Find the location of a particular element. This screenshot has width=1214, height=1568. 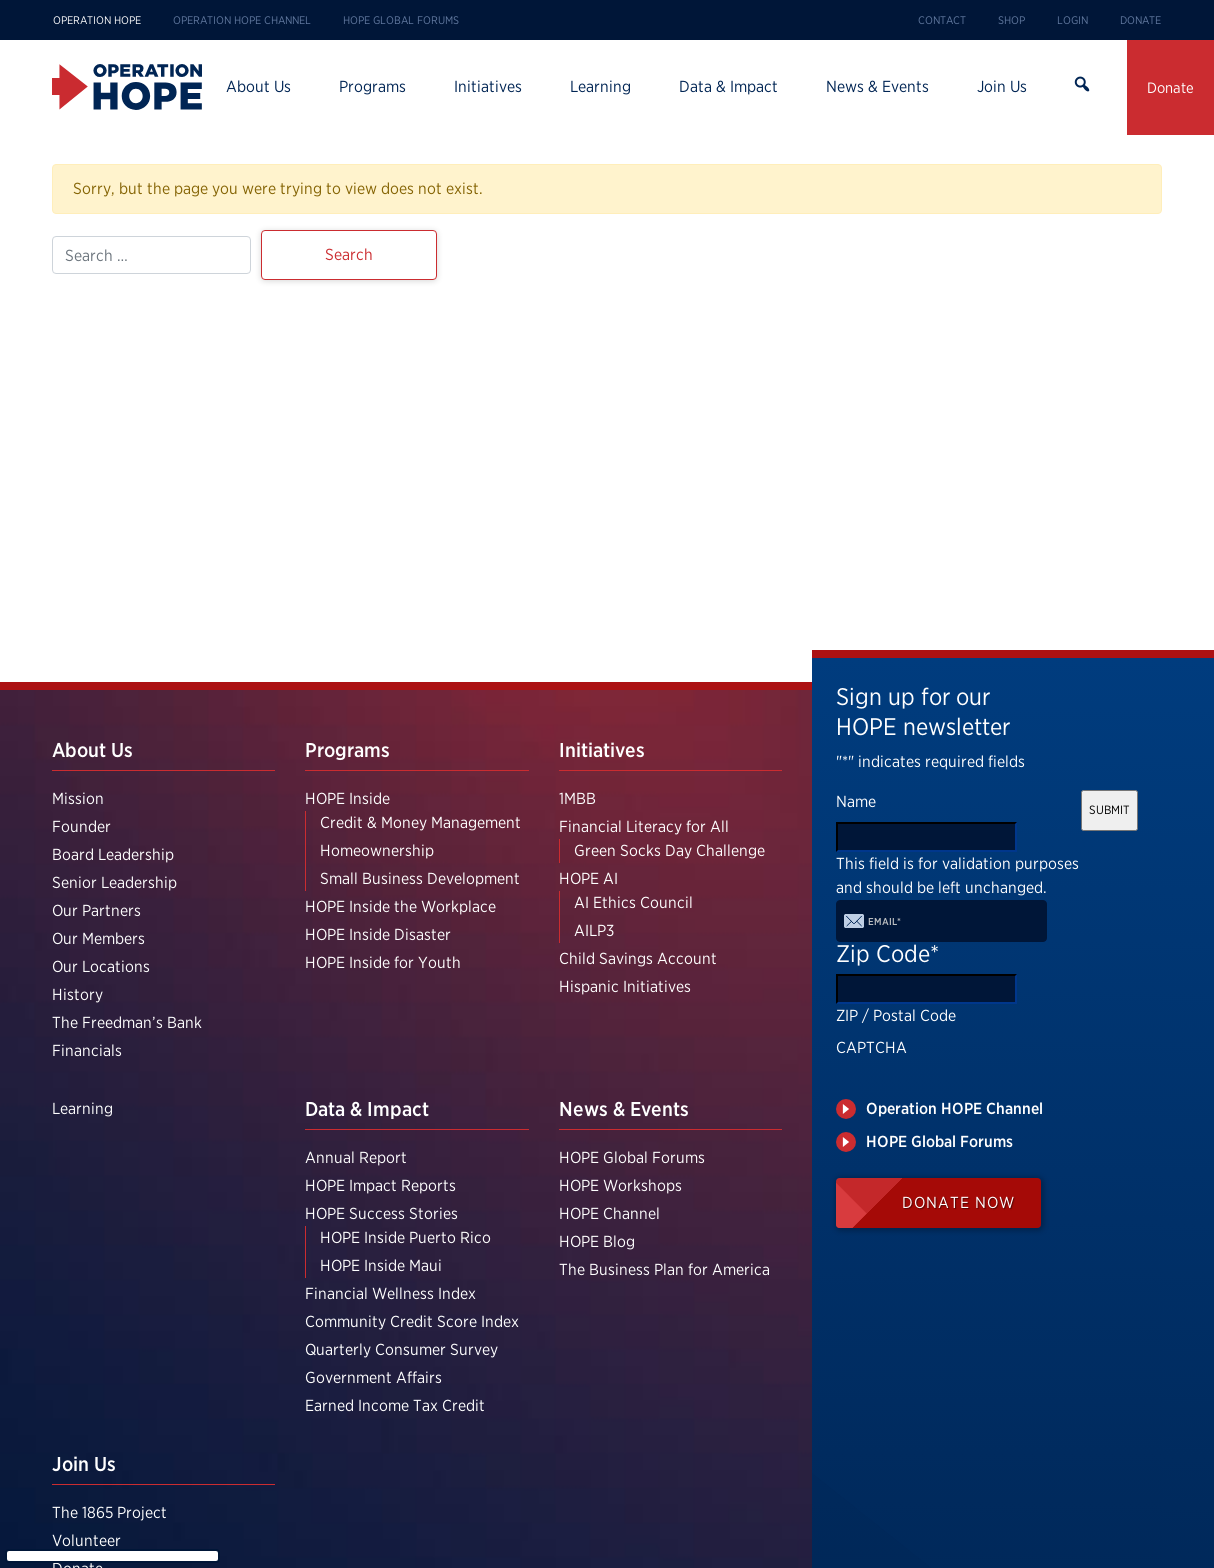

Senior Leadership is located at coordinates (114, 882).